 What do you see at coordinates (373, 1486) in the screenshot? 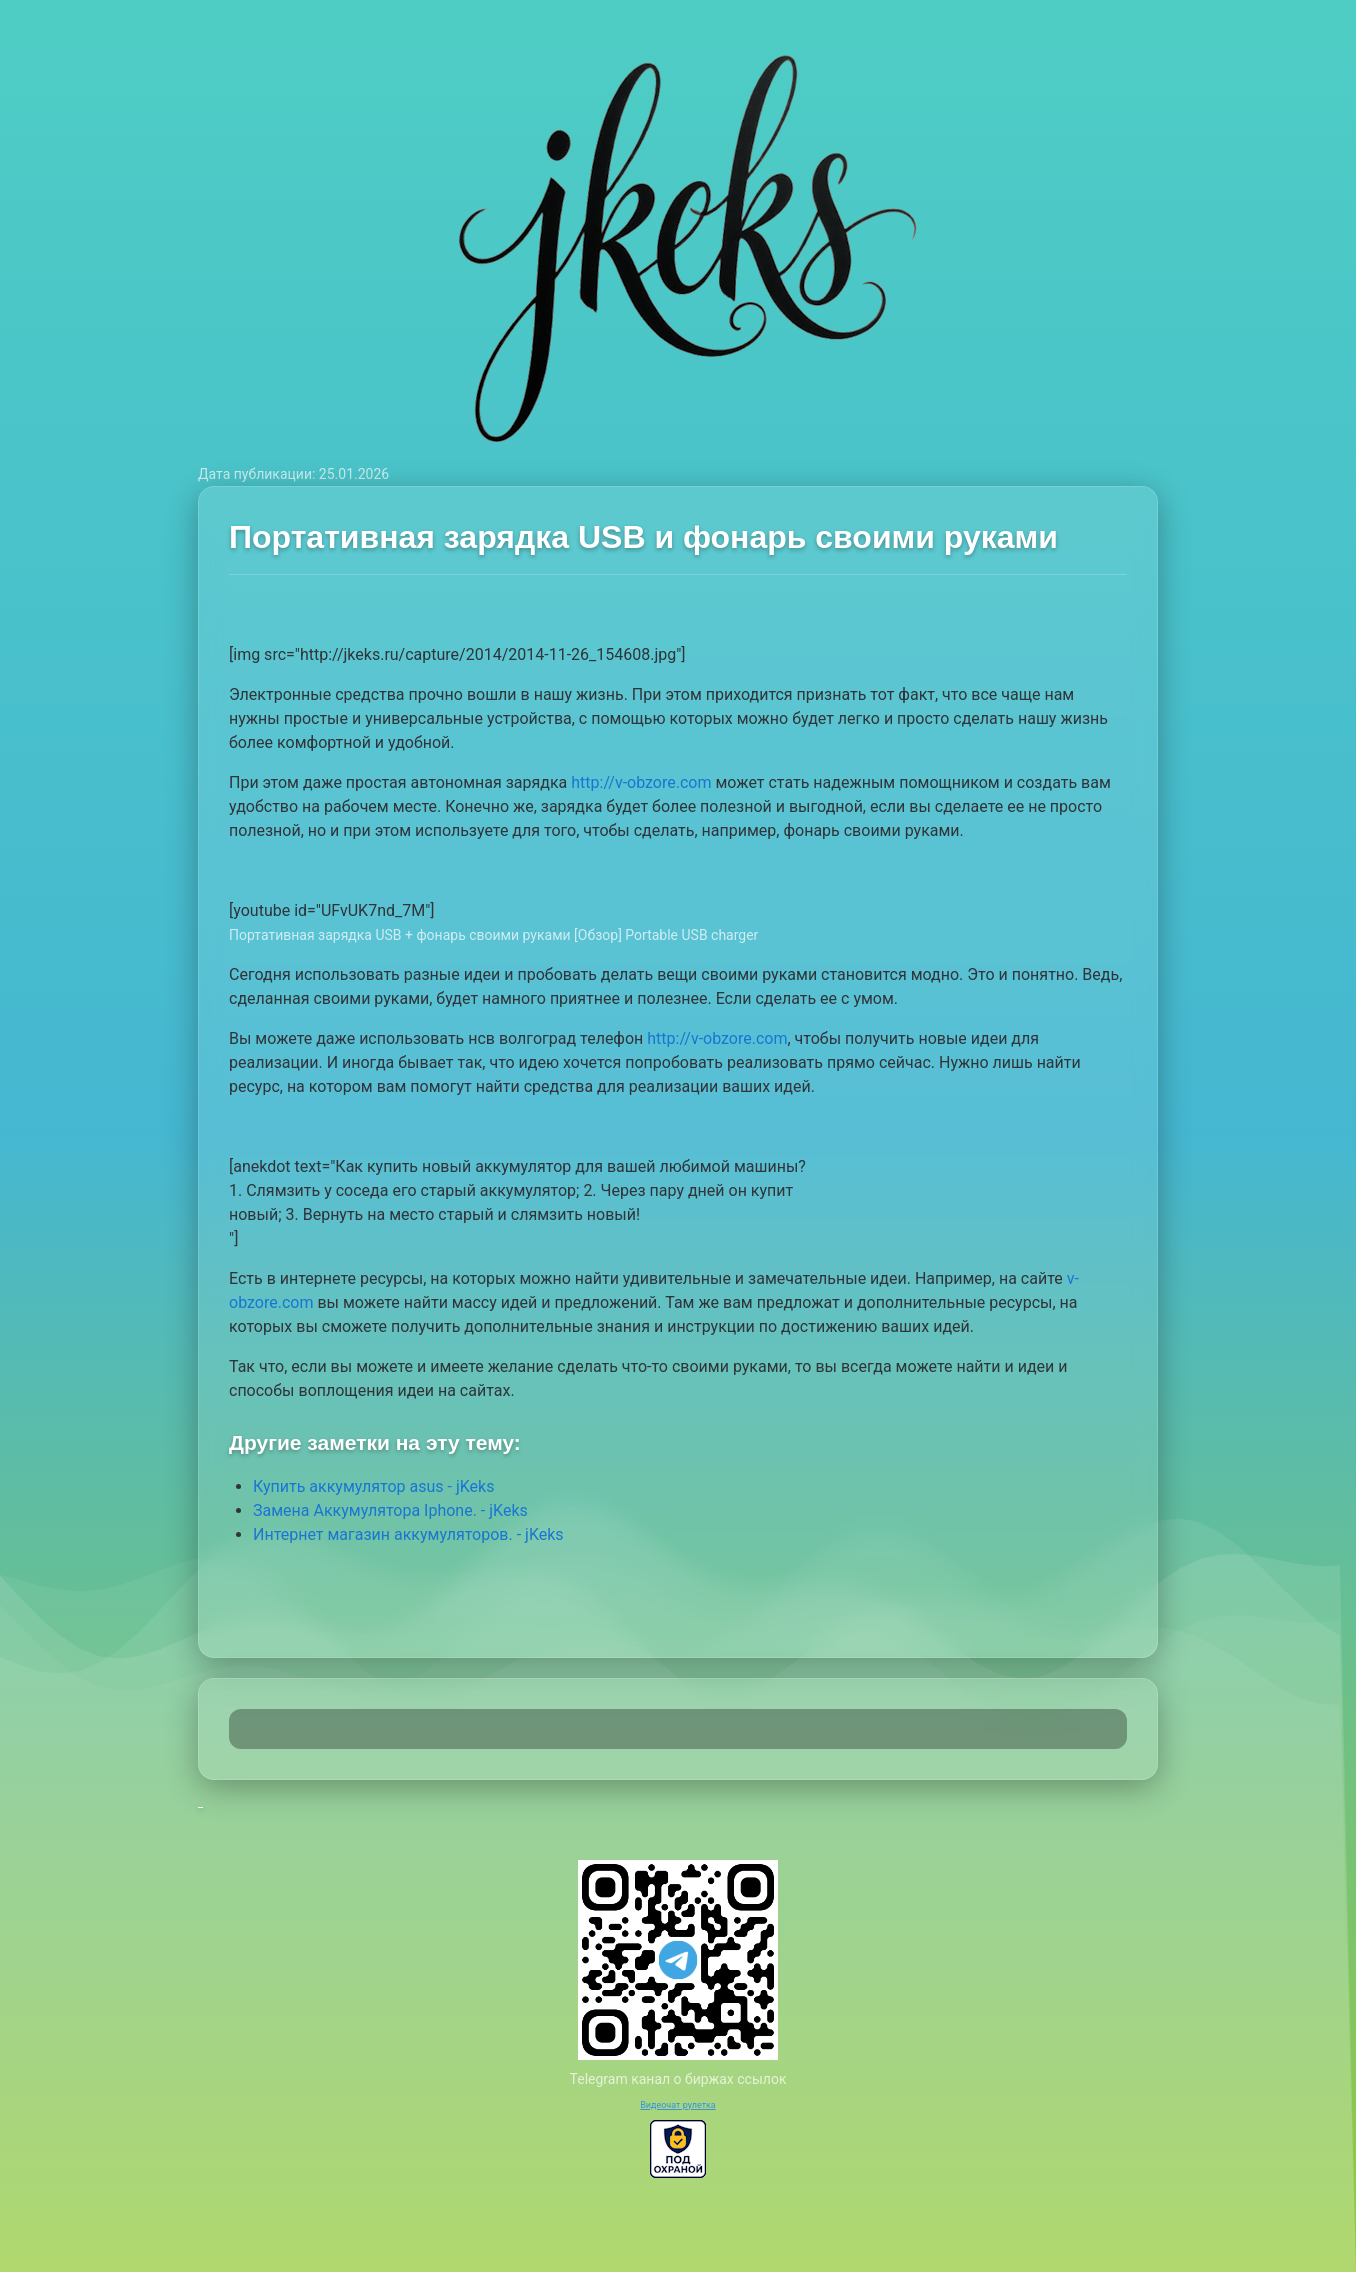
I see `Купить аккумулятор asus - jKeks` at bounding box center [373, 1486].